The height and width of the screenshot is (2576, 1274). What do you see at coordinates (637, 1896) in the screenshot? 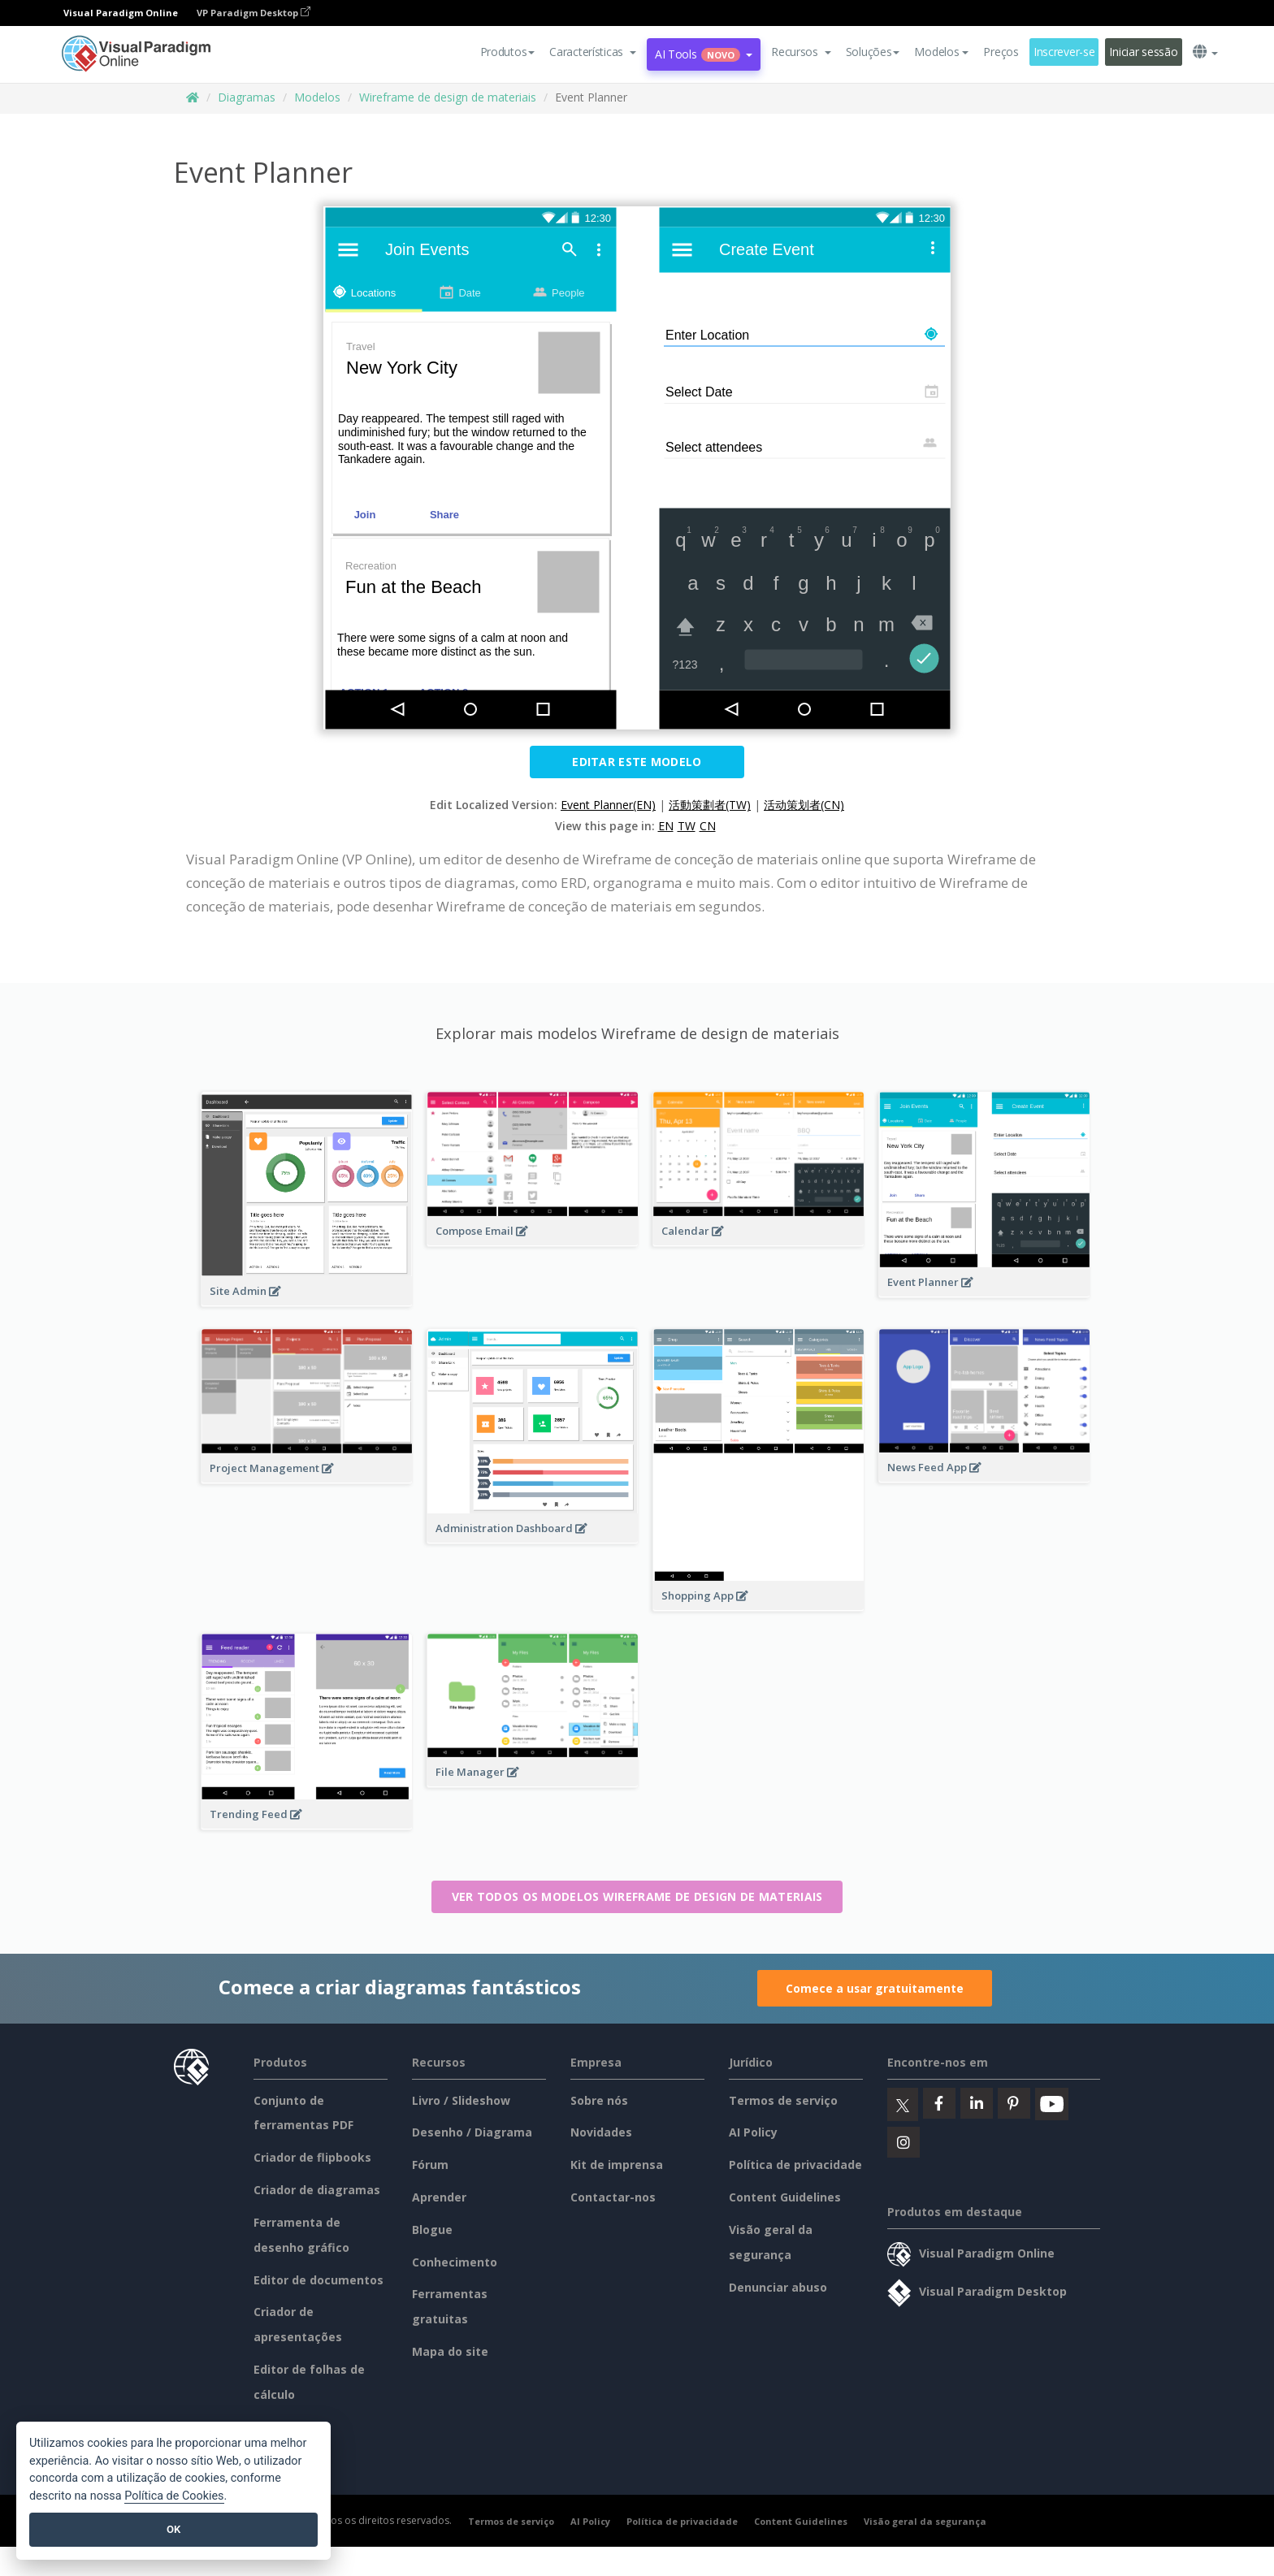
I see `Ver todos os modelos Wireframe de design de materiais` at bounding box center [637, 1896].